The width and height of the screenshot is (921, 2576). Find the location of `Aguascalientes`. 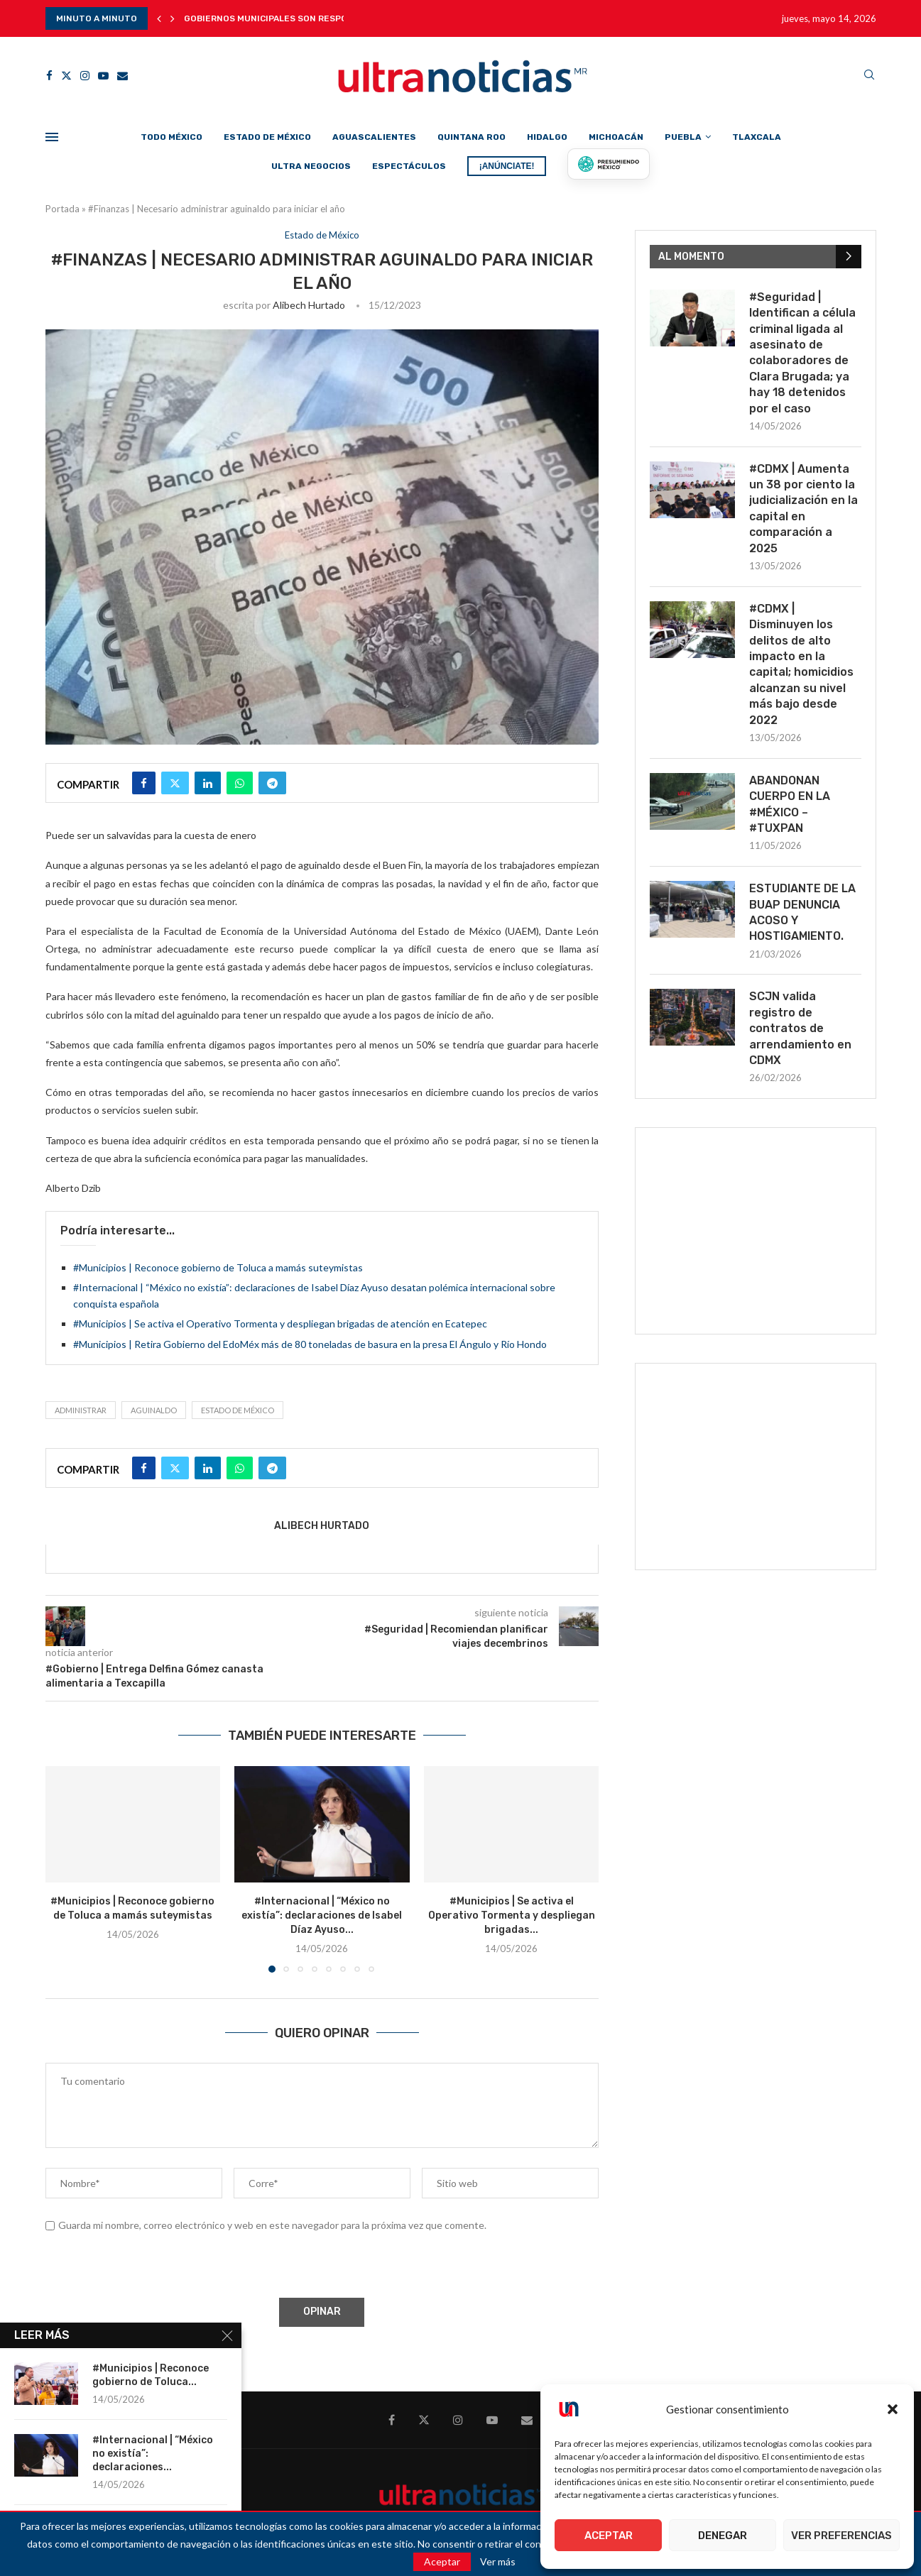

Aguascalientes is located at coordinates (374, 137).